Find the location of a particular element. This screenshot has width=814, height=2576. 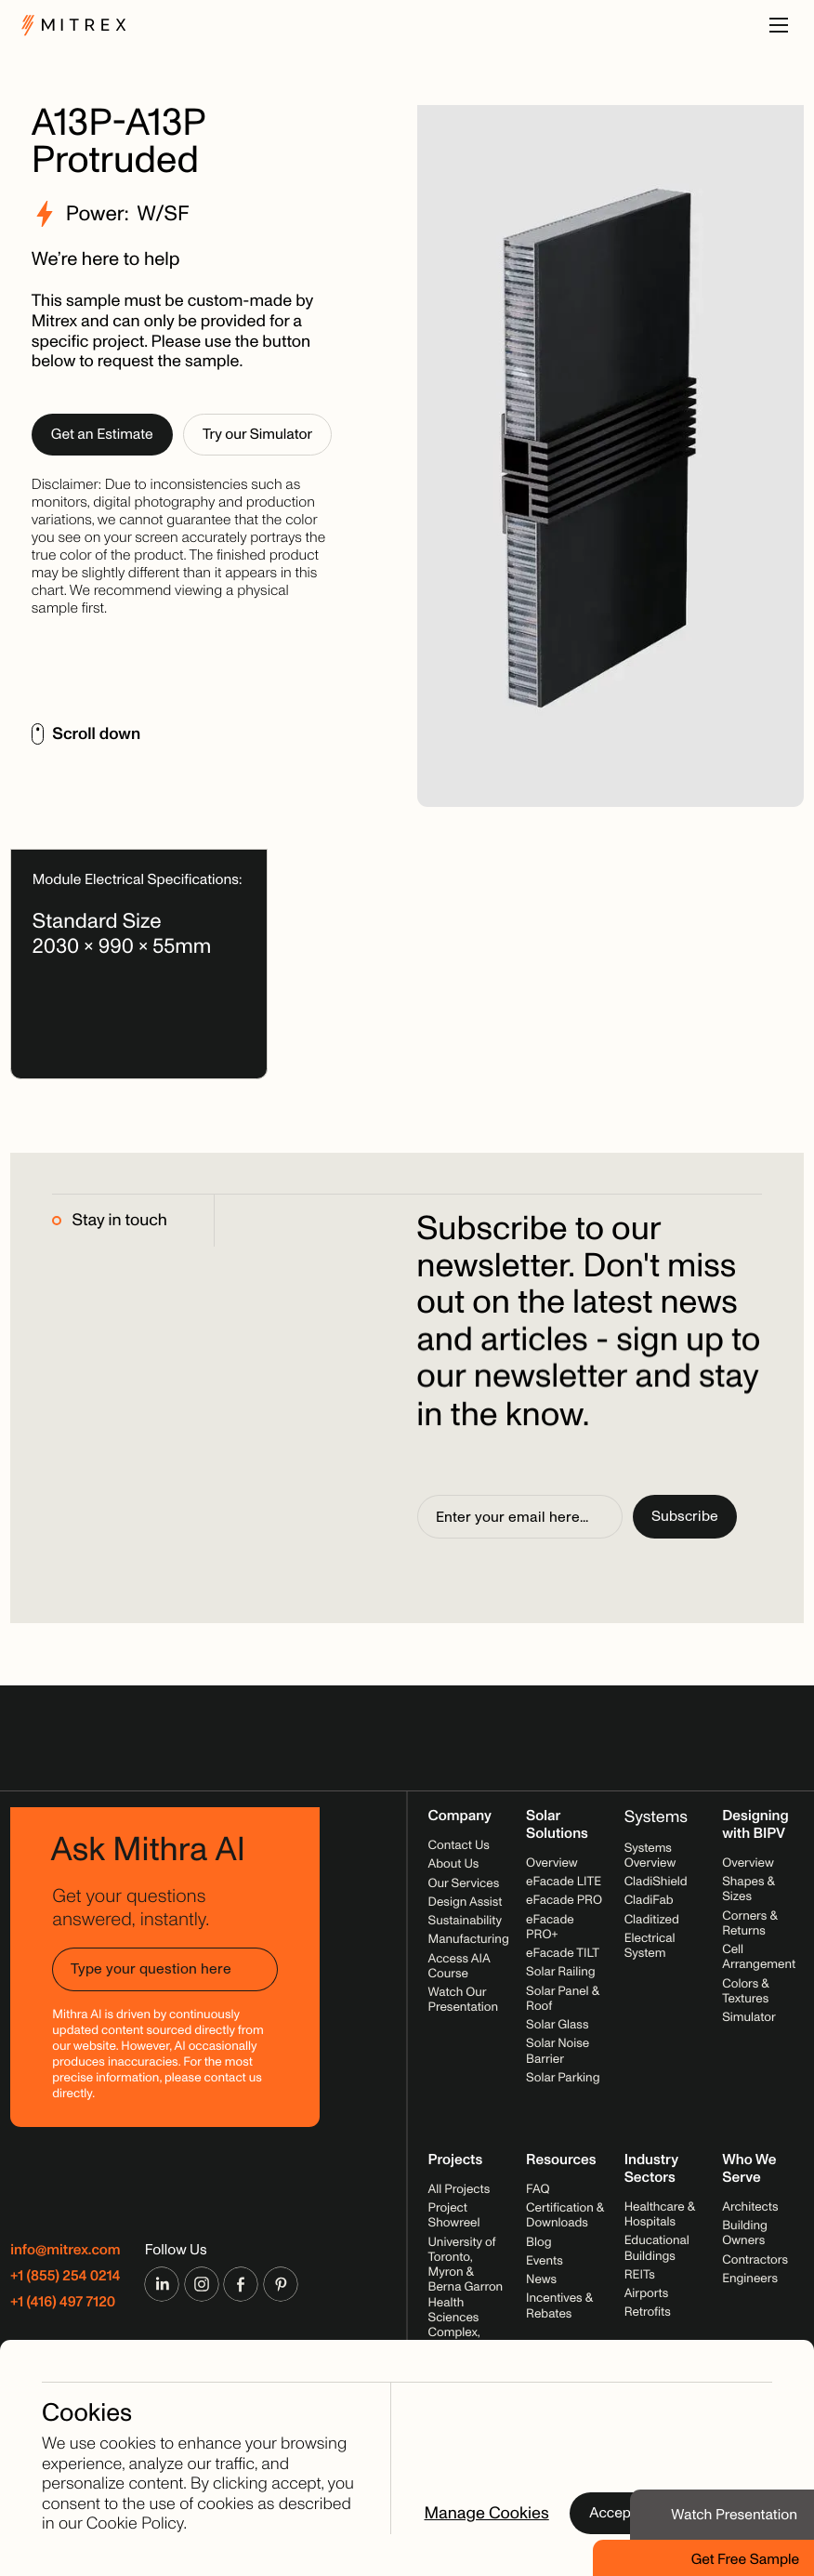

Incentives & Rebates is located at coordinates (559, 2306).